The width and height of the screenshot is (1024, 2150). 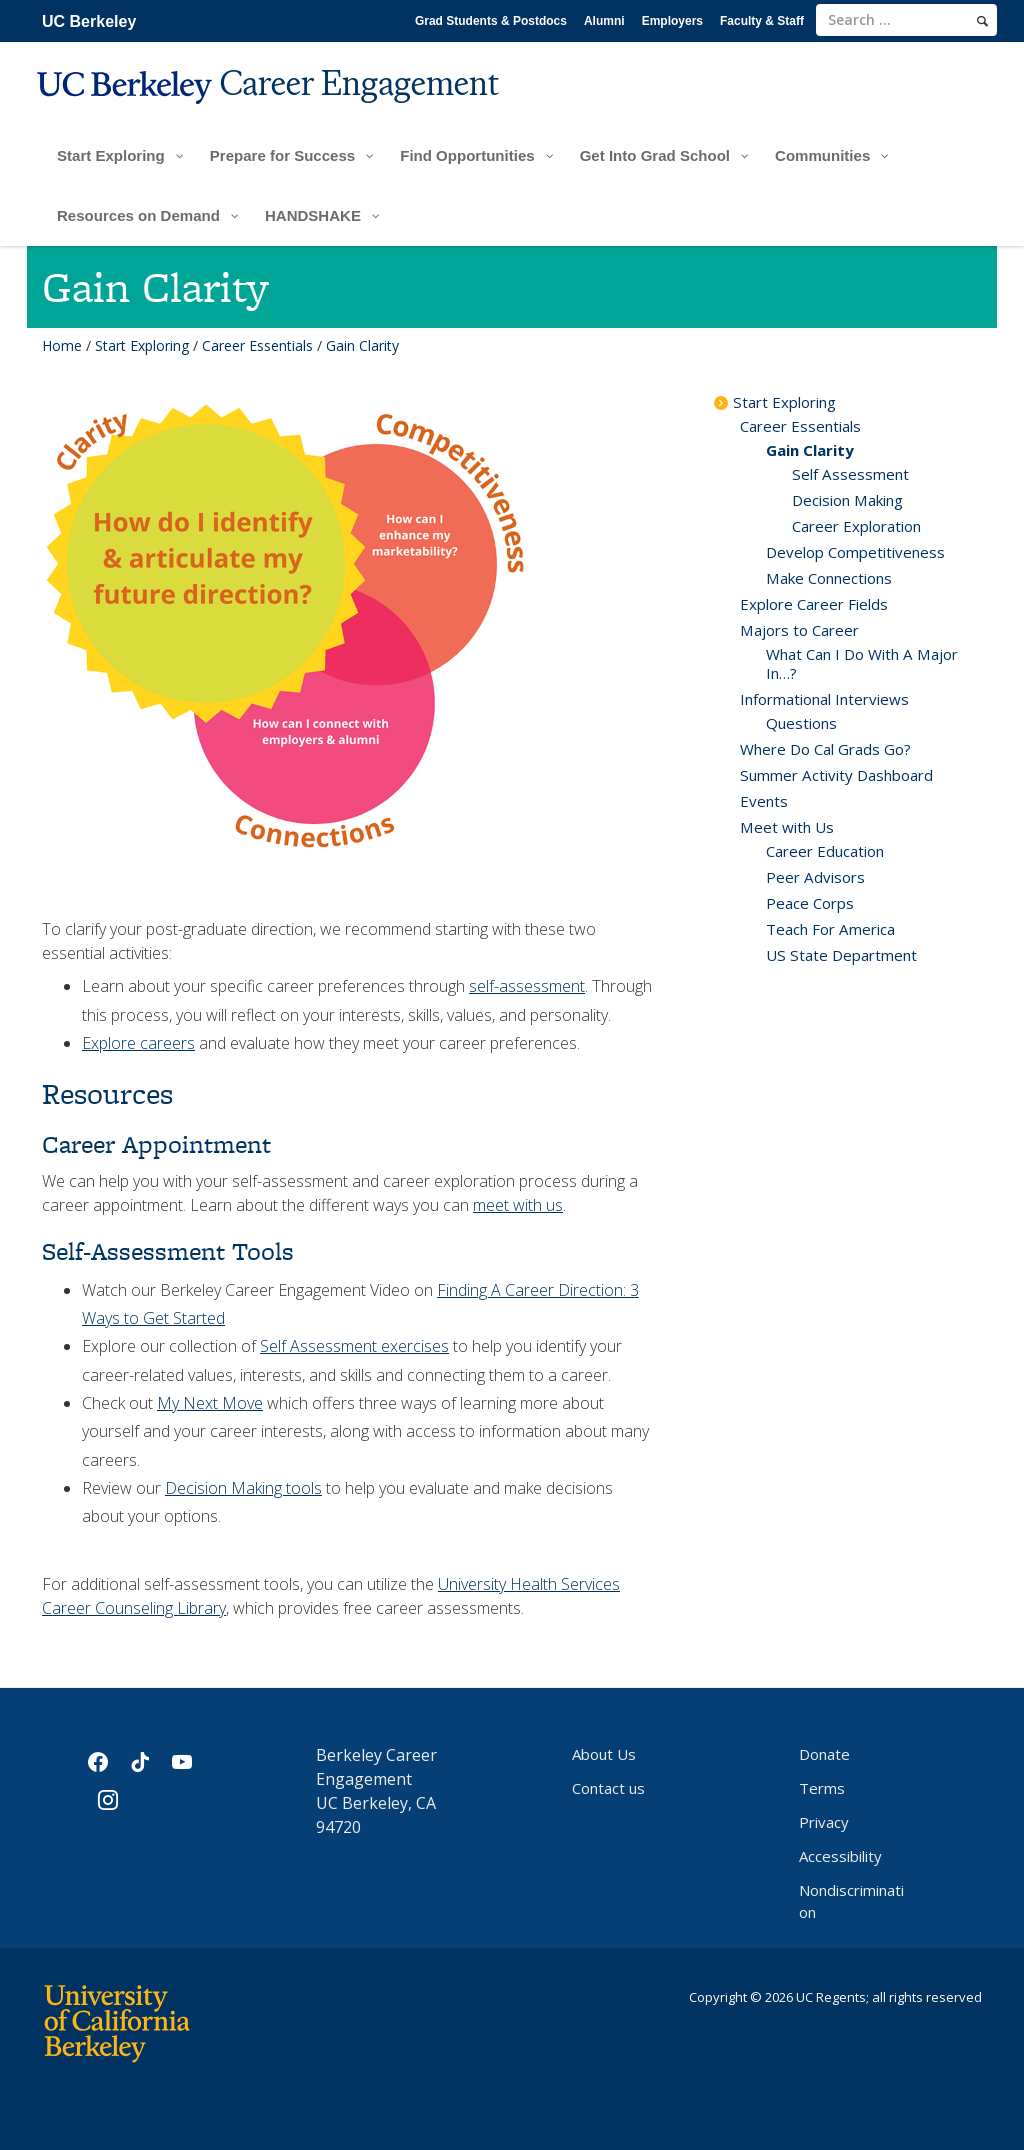 What do you see at coordinates (841, 955) in the screenshot?
I see `US State Department` at bounding box center [841, 955].